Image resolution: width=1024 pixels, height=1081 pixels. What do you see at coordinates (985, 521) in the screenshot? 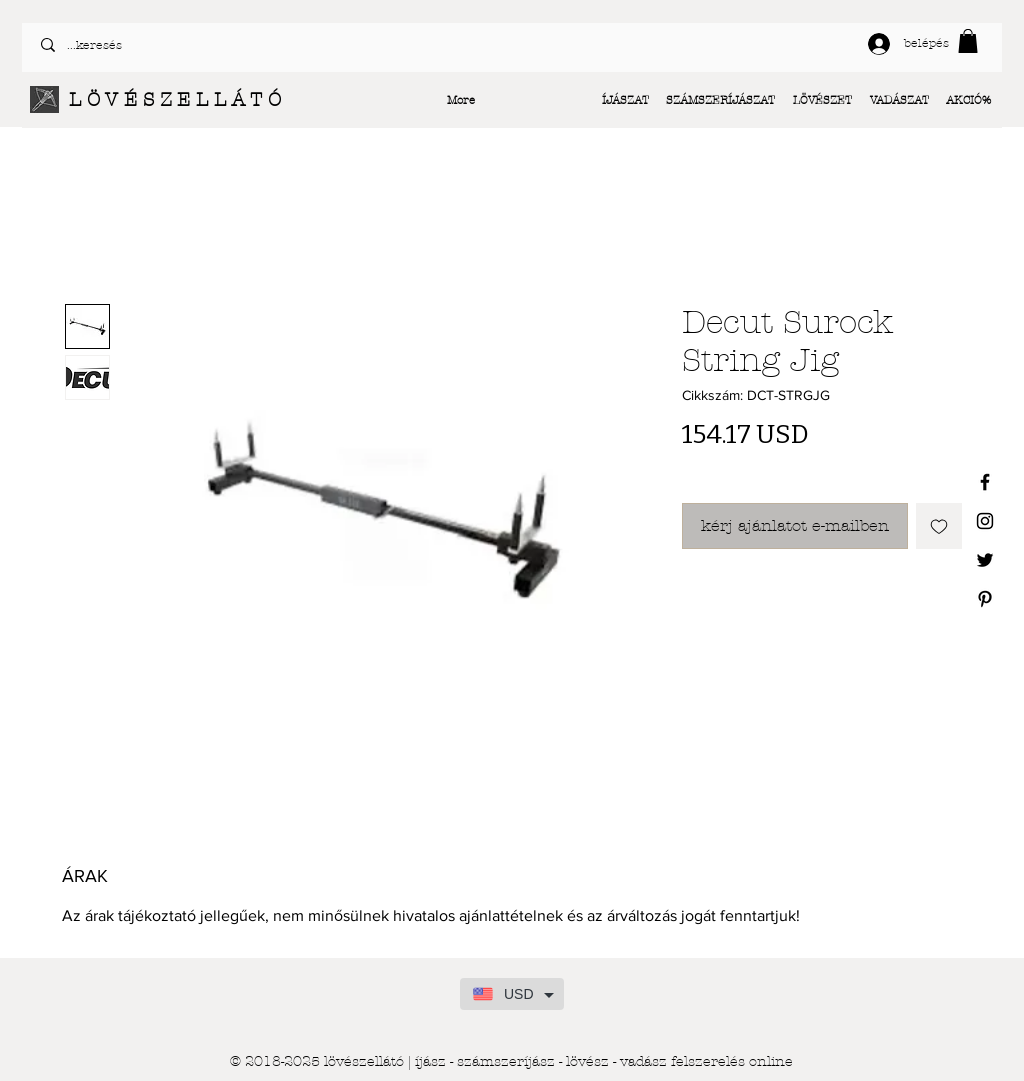
I see `[Black Instagram Icon]` at bounding box center [985, 521].